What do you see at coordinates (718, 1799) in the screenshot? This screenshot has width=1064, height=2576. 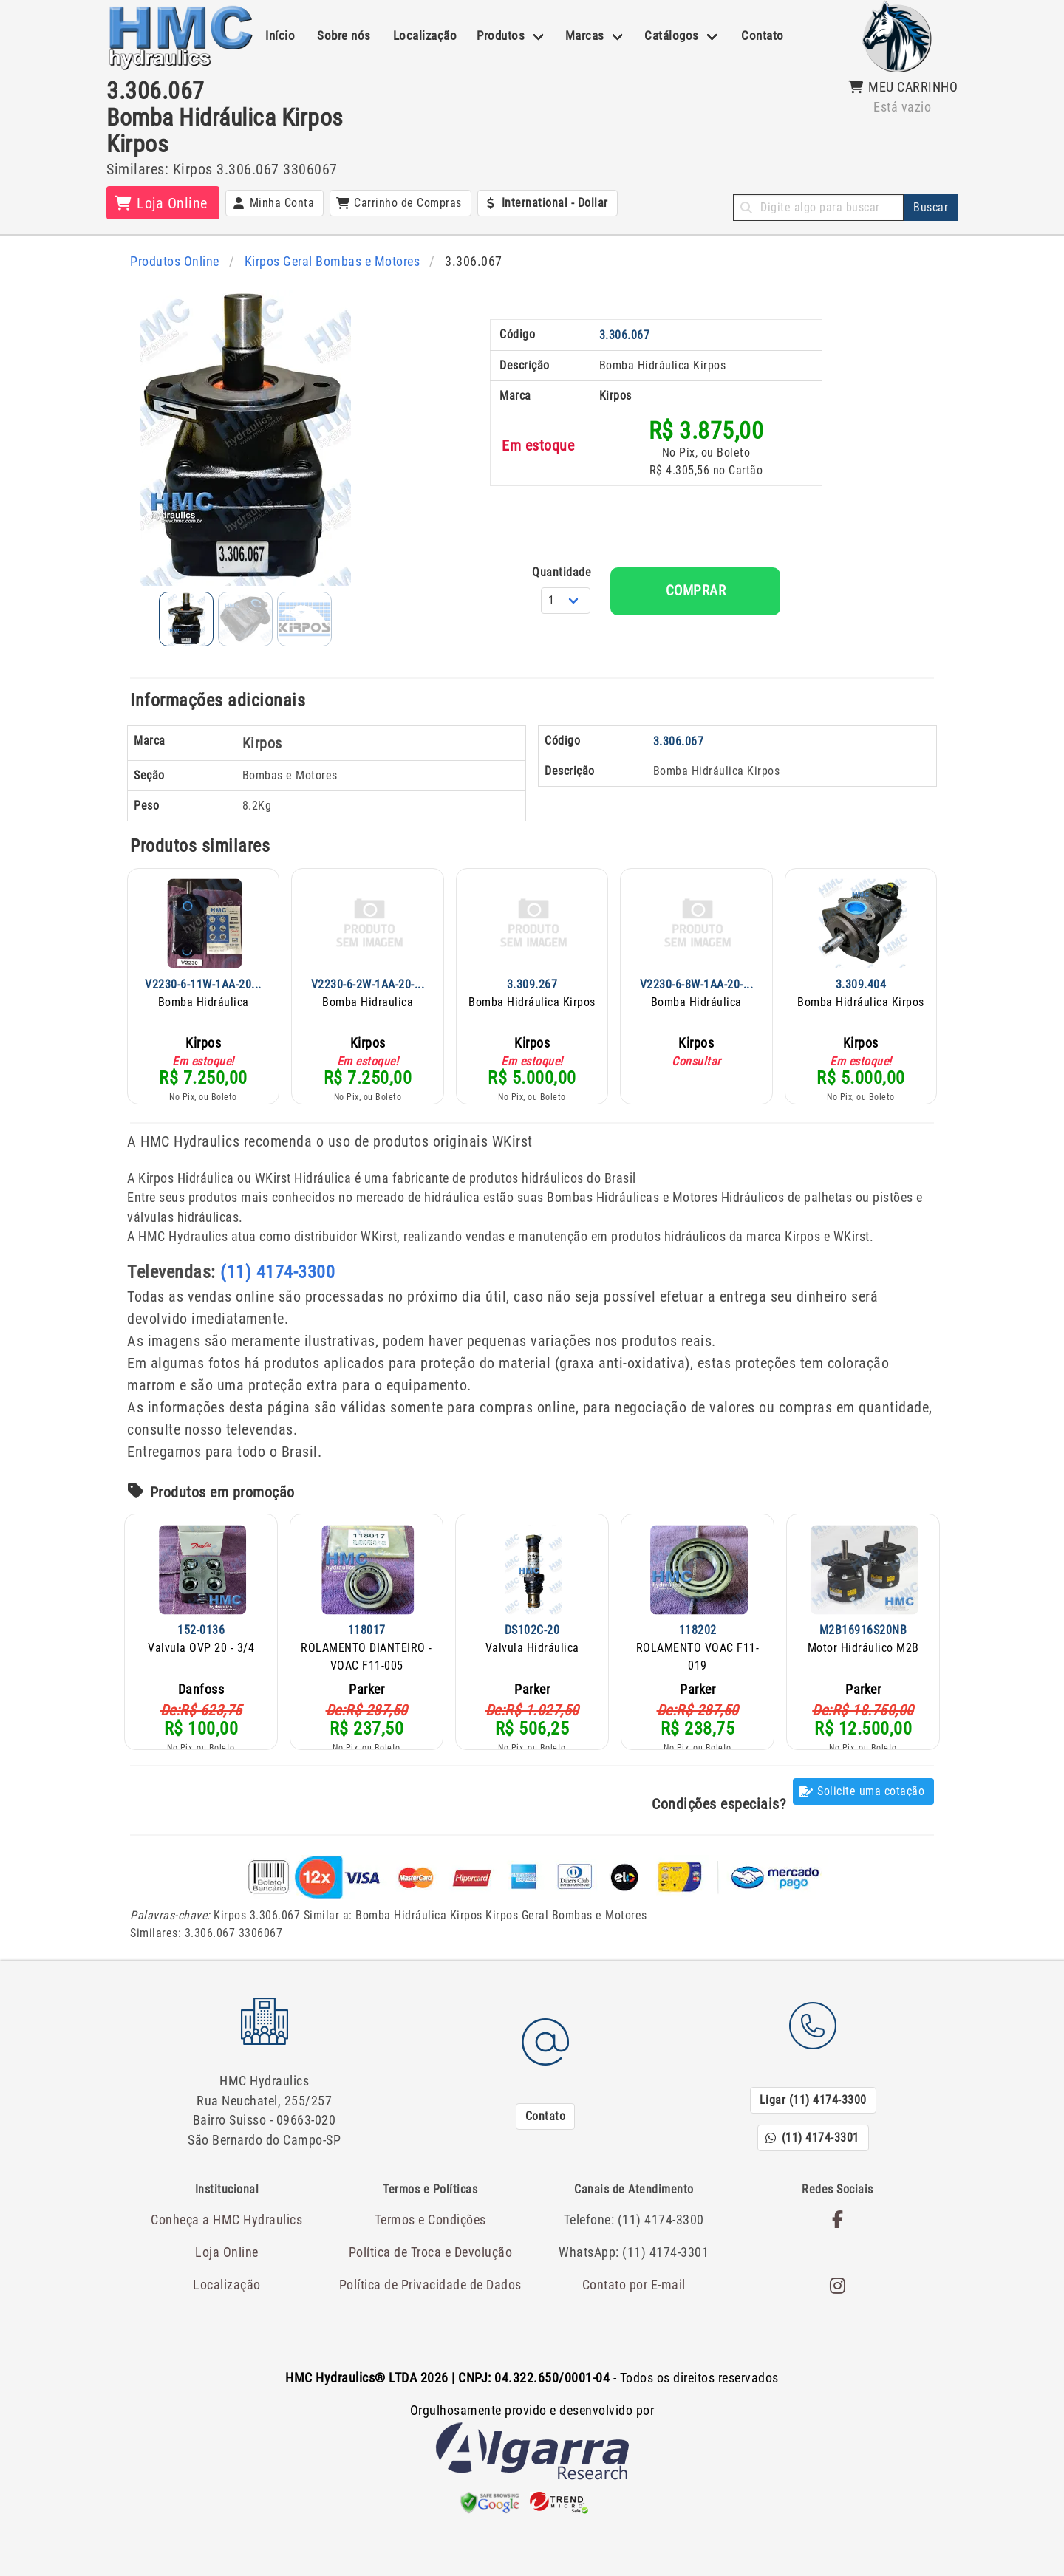 I see `Condições especiais?` at bounding box center [718, 1799].